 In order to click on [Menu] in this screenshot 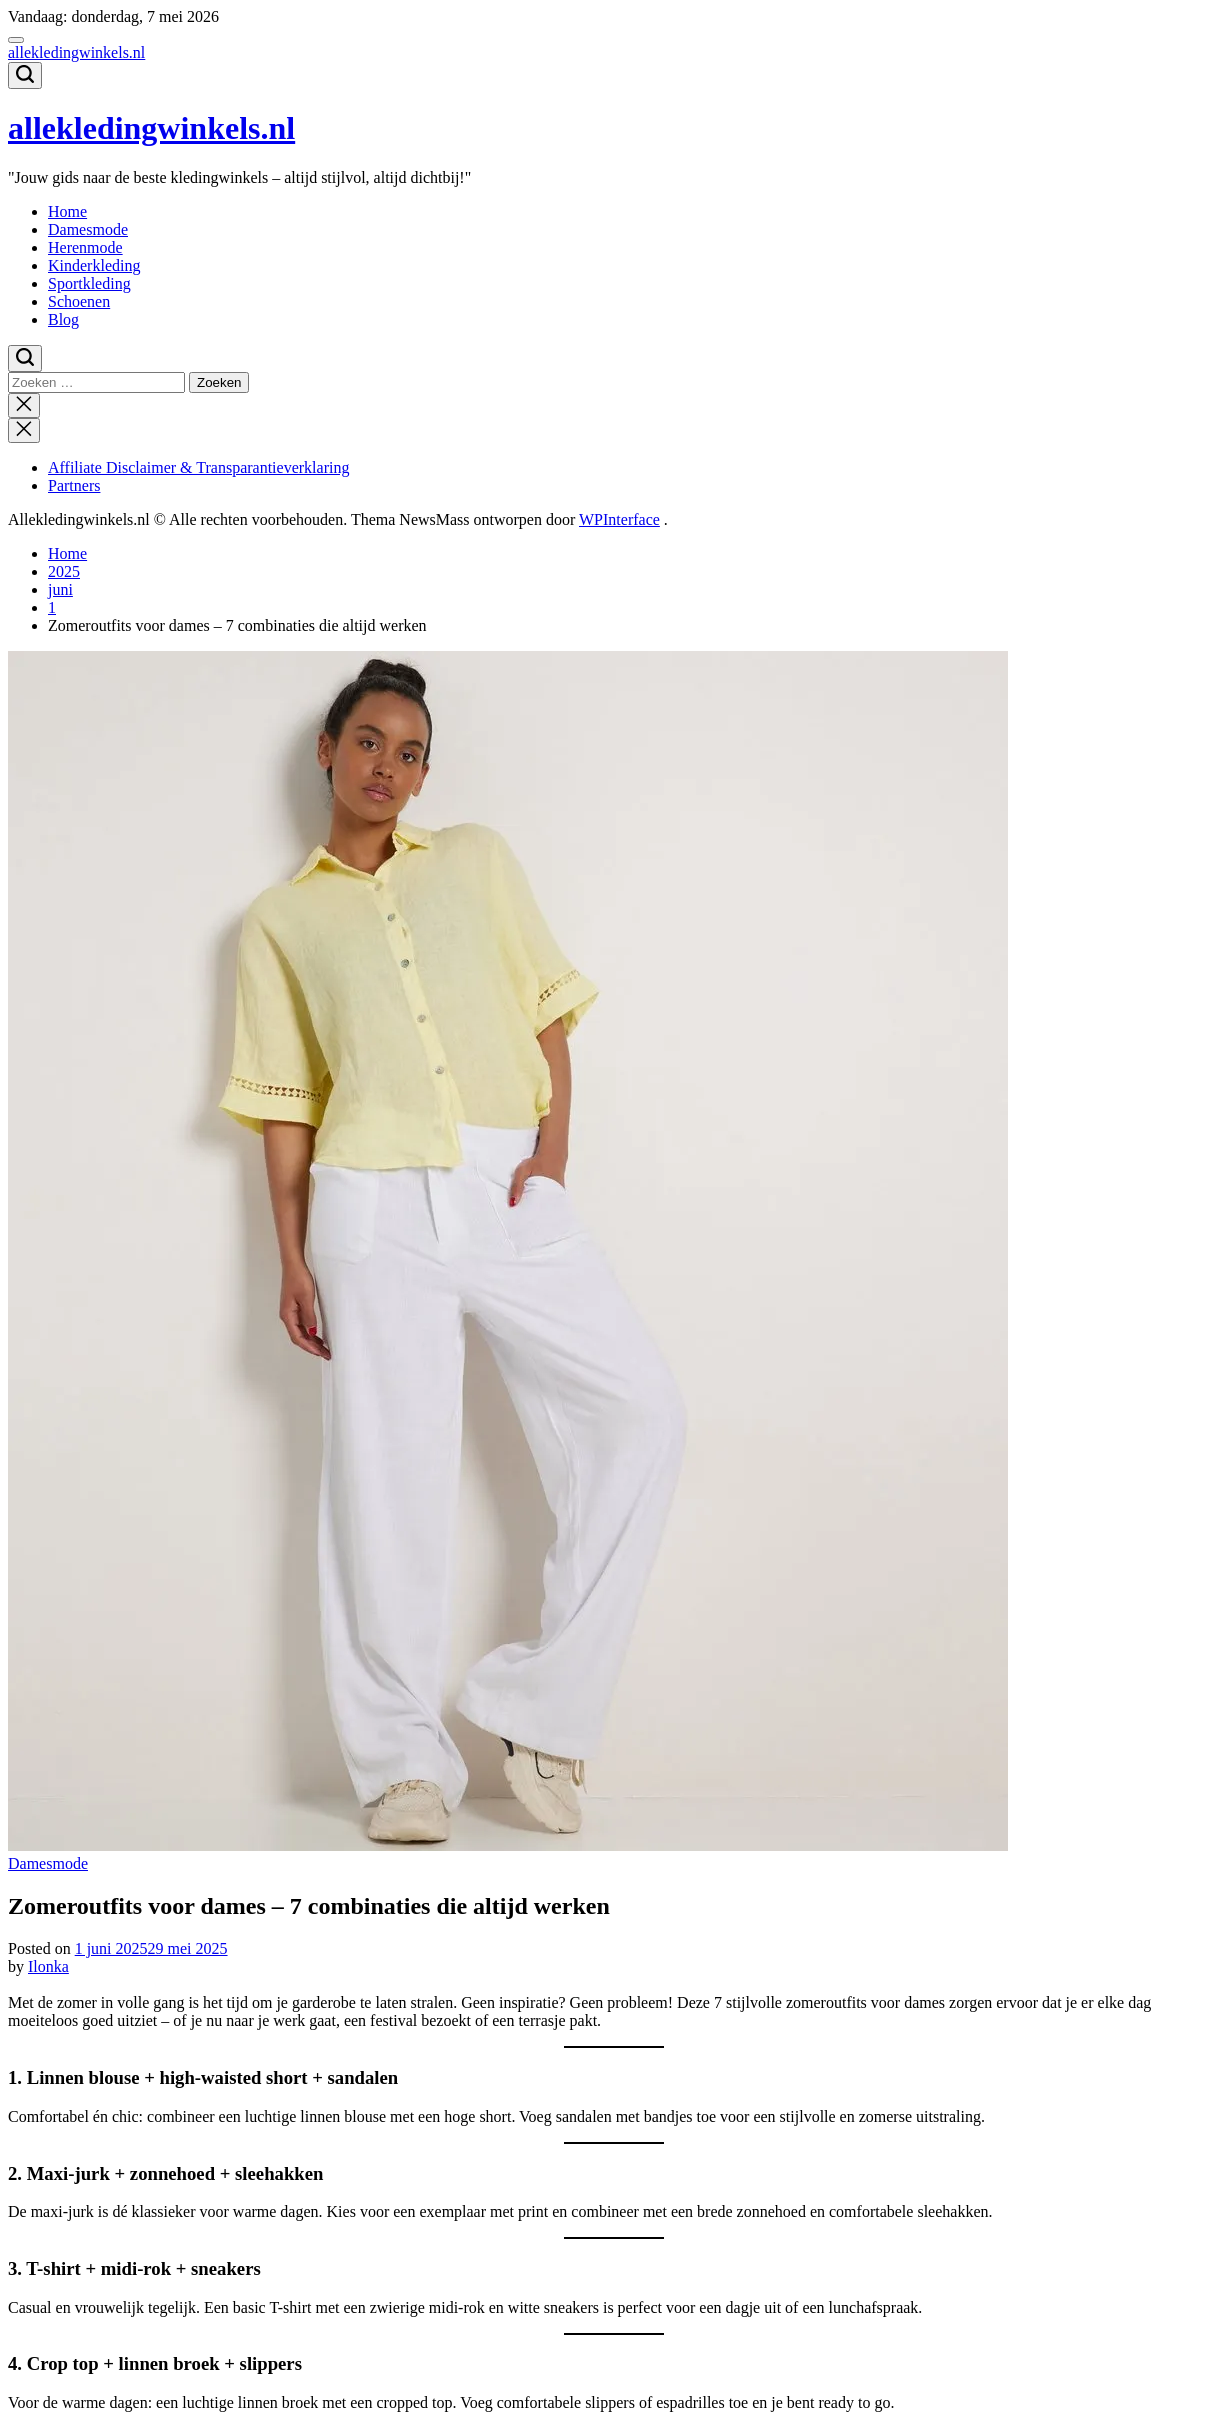, I will do `click(16, 40)`.